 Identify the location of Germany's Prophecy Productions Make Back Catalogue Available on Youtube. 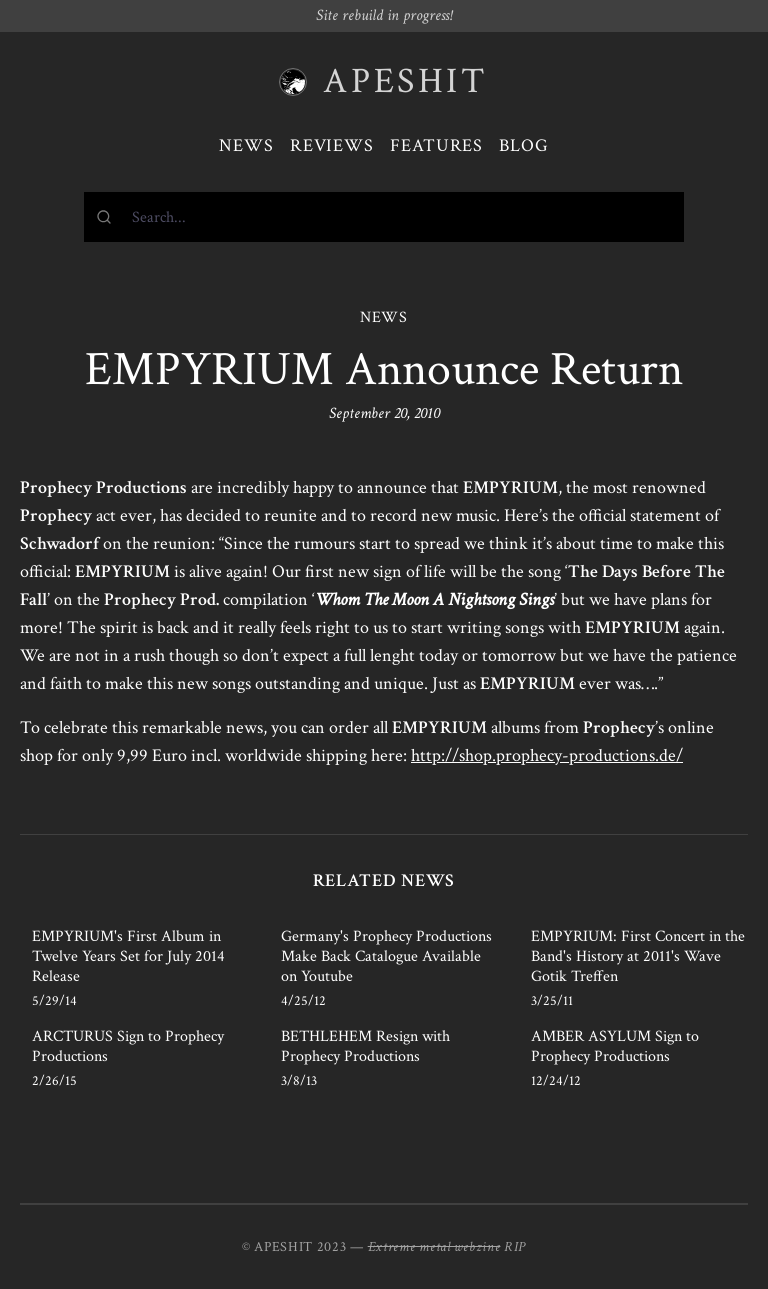
(386, 956).